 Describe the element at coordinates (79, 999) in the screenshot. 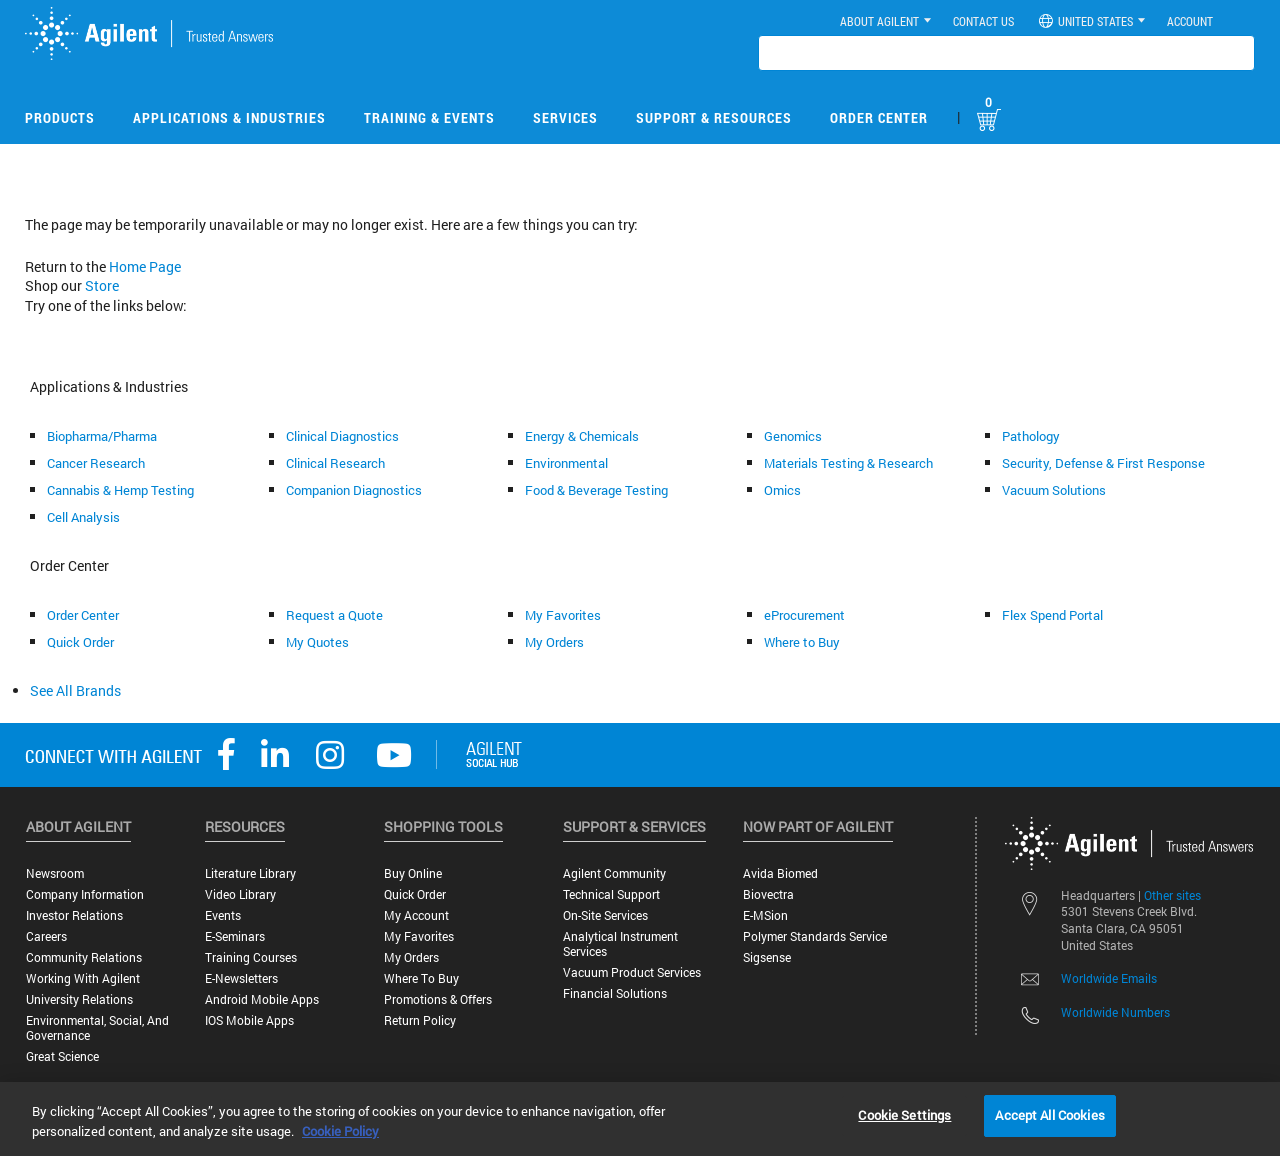

I see `University Relations` at that location.